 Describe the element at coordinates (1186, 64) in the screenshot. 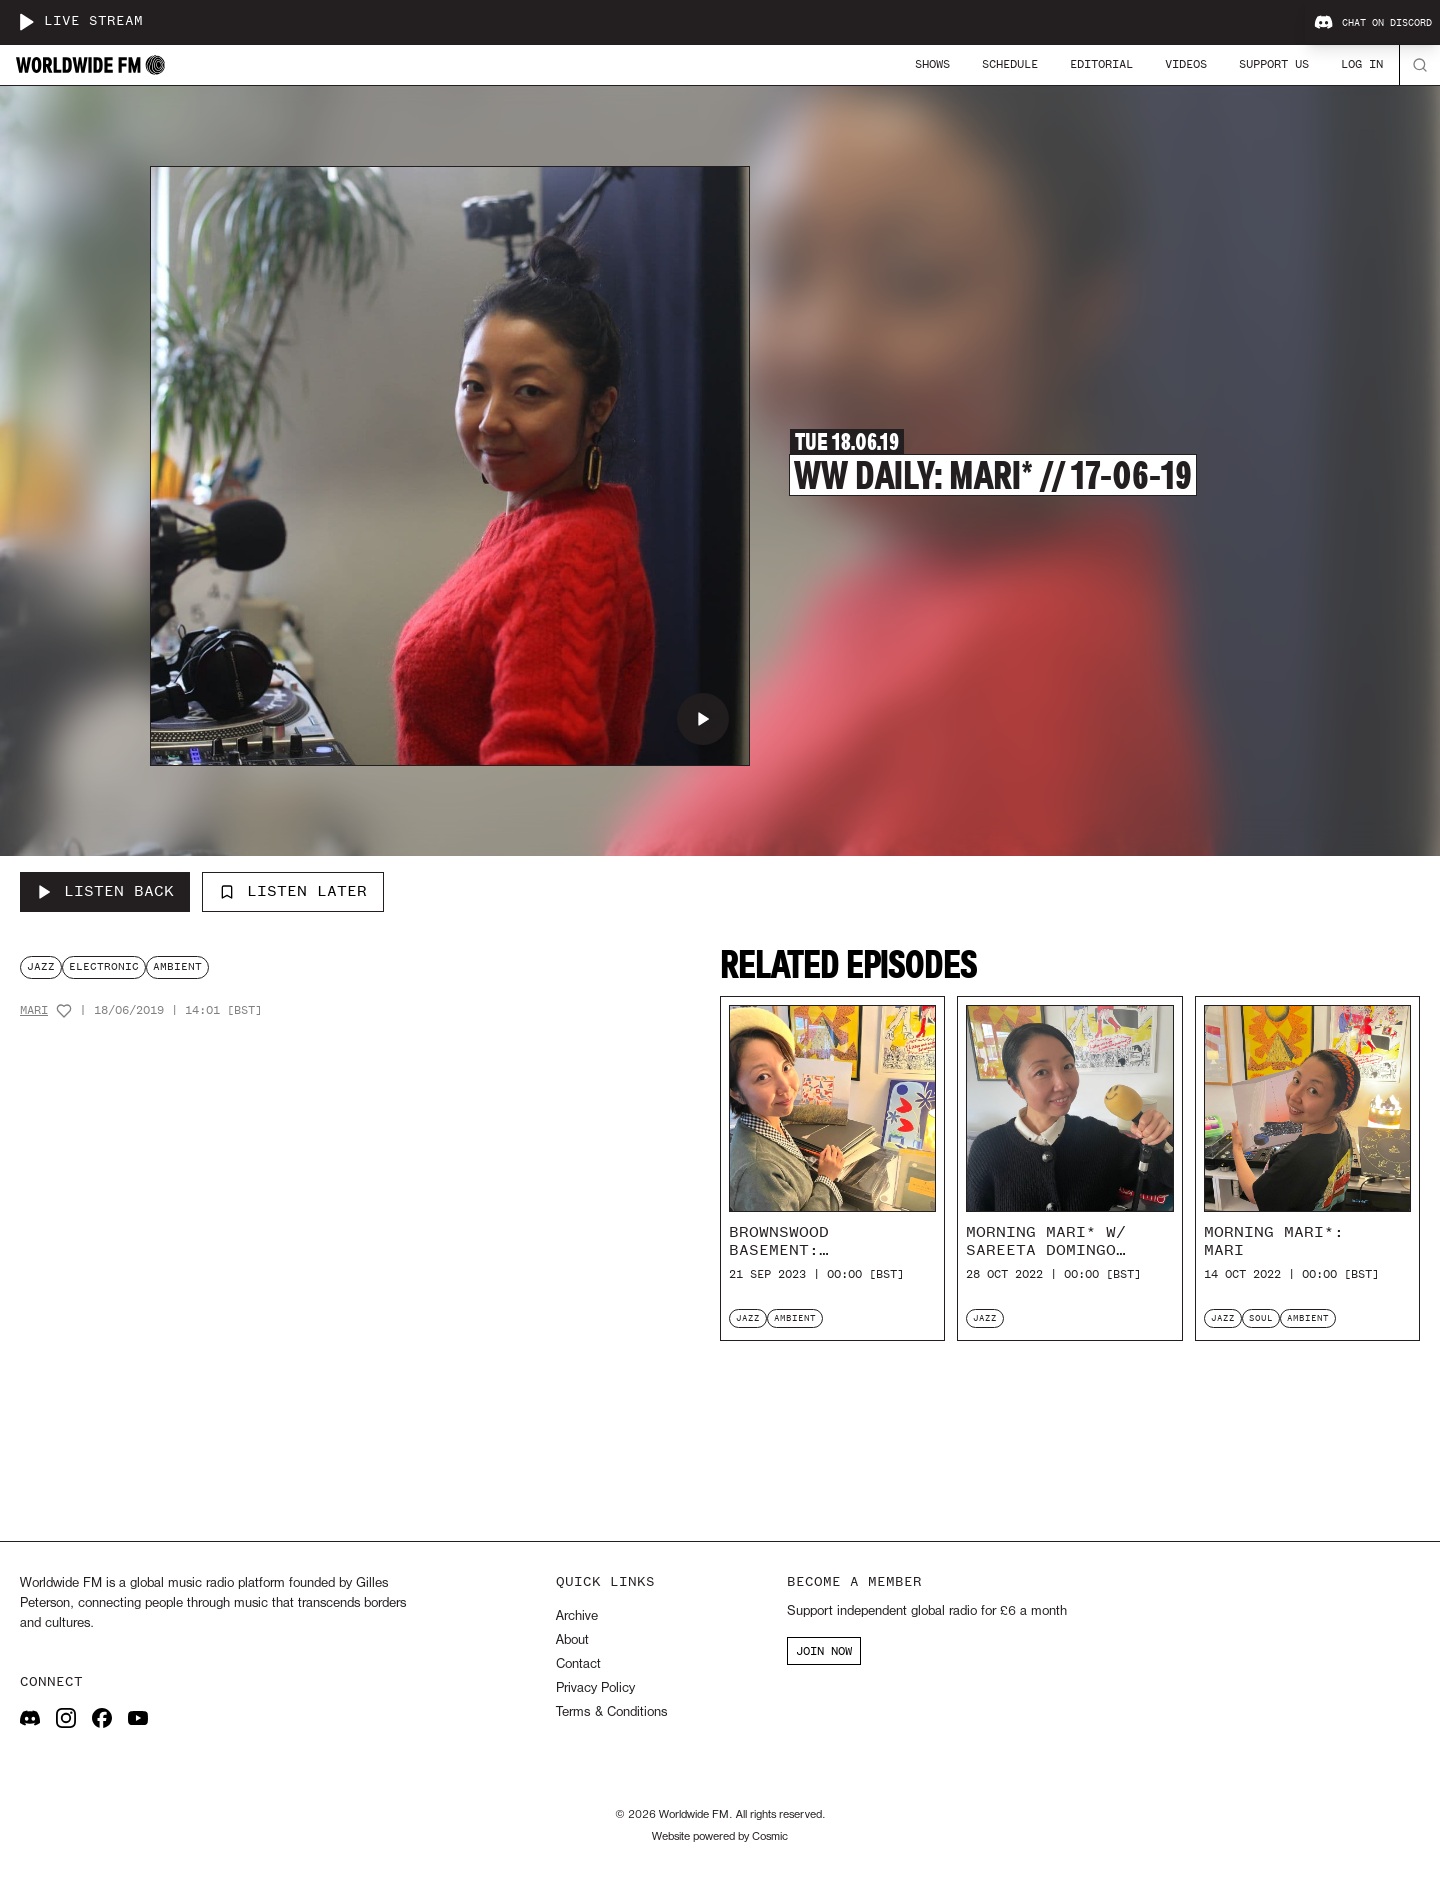

I see `Videos` at that location.